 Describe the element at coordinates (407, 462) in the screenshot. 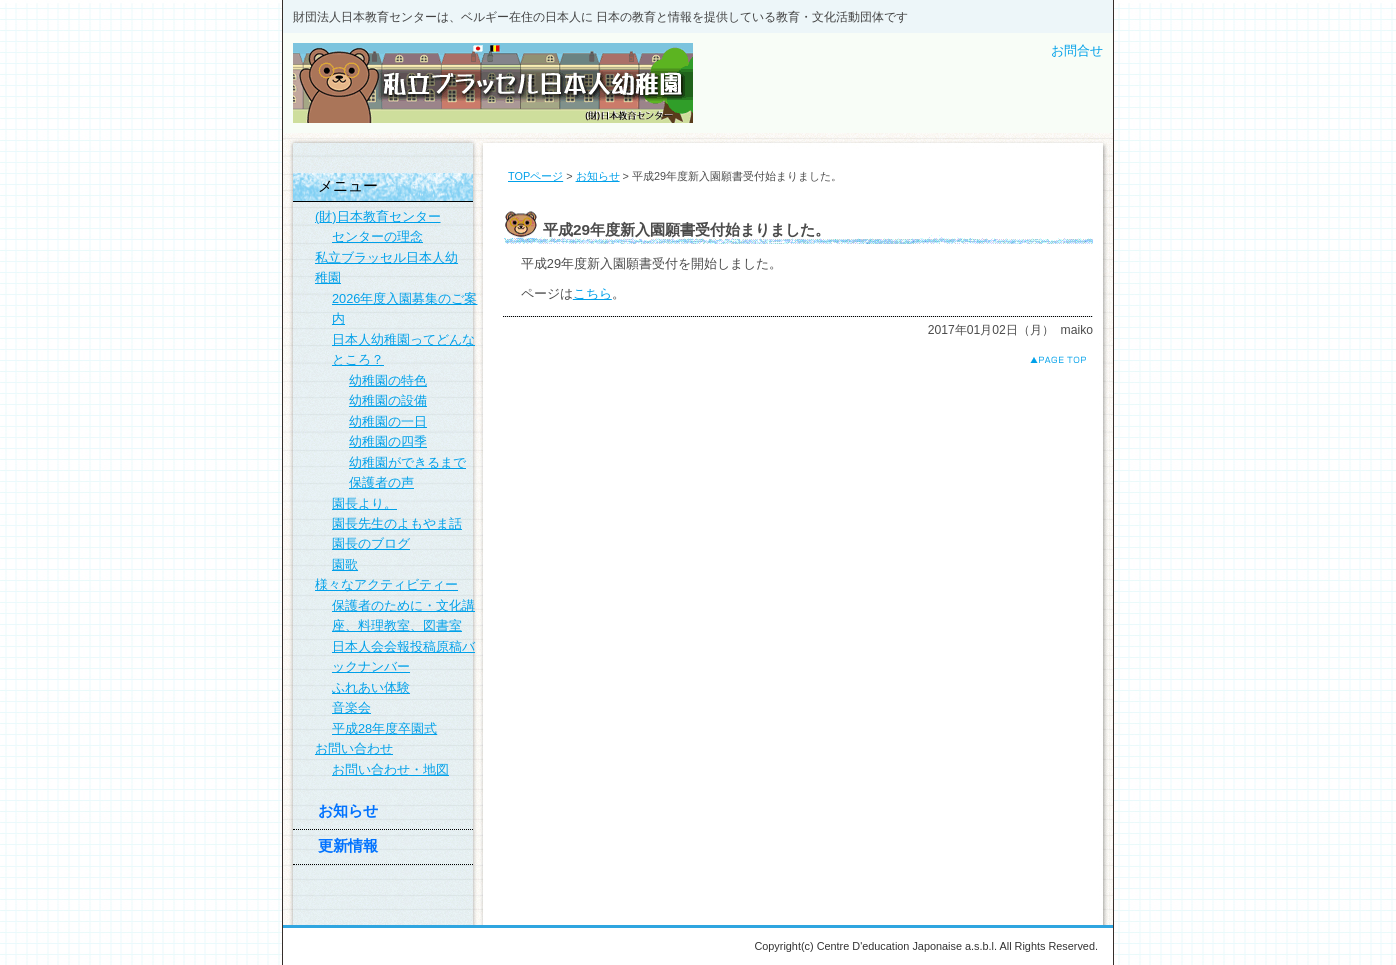

I see `幼稚園ができるまで` at that location.